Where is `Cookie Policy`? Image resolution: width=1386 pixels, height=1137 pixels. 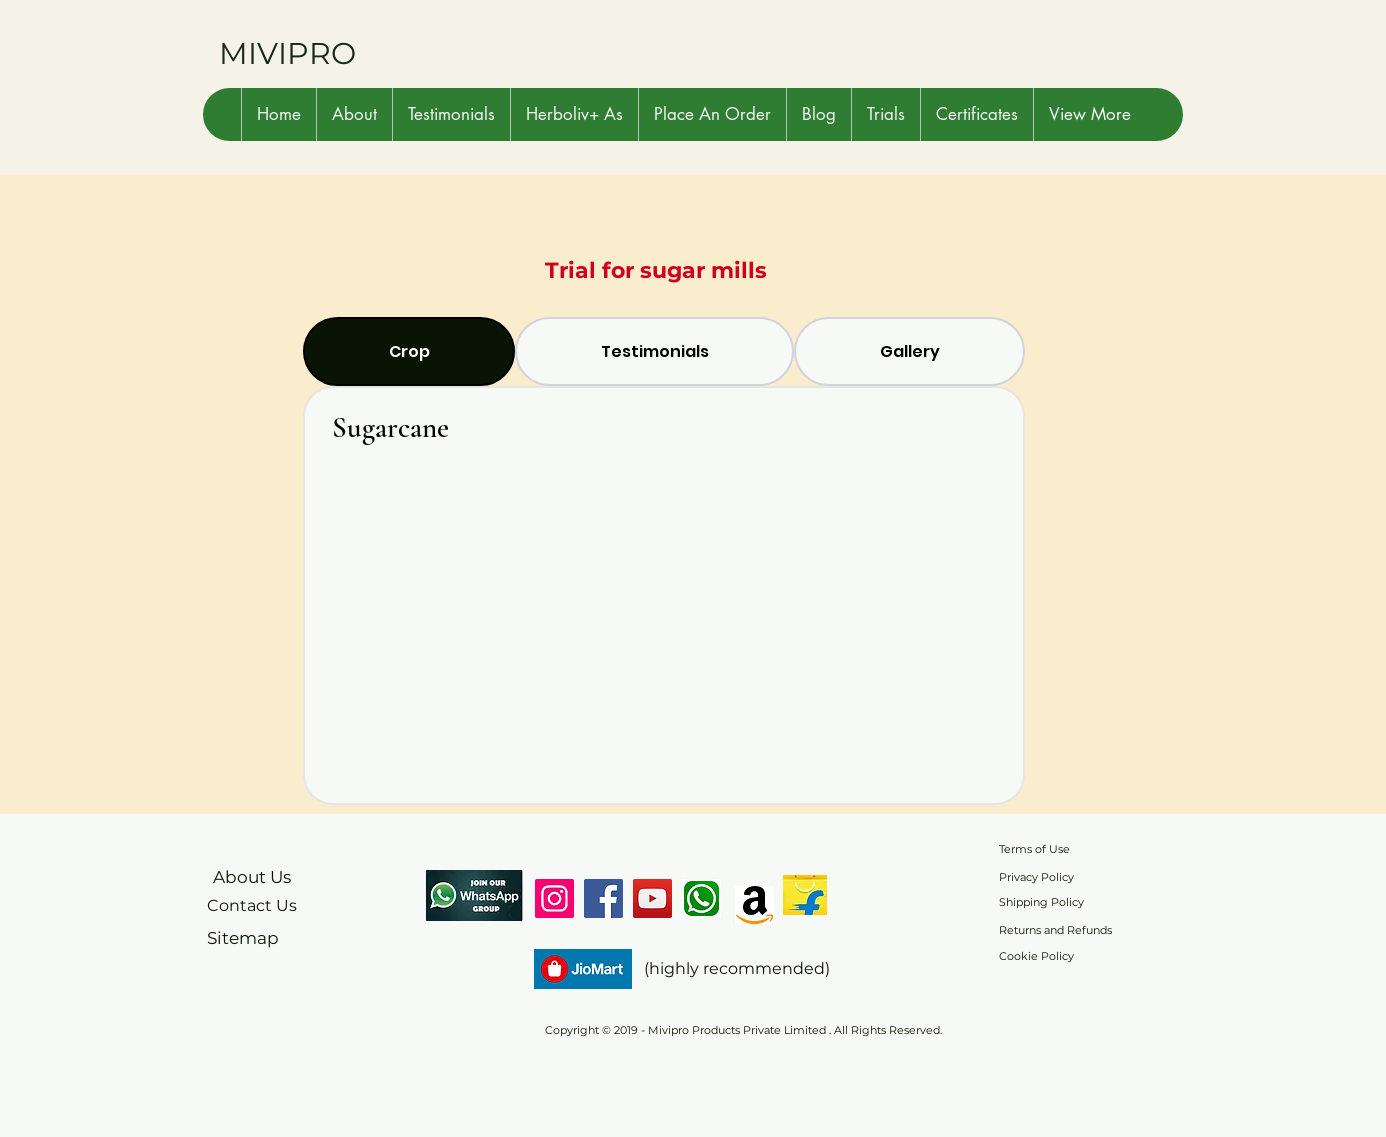 Cookie Policy is located at coordinates (1036, 956).